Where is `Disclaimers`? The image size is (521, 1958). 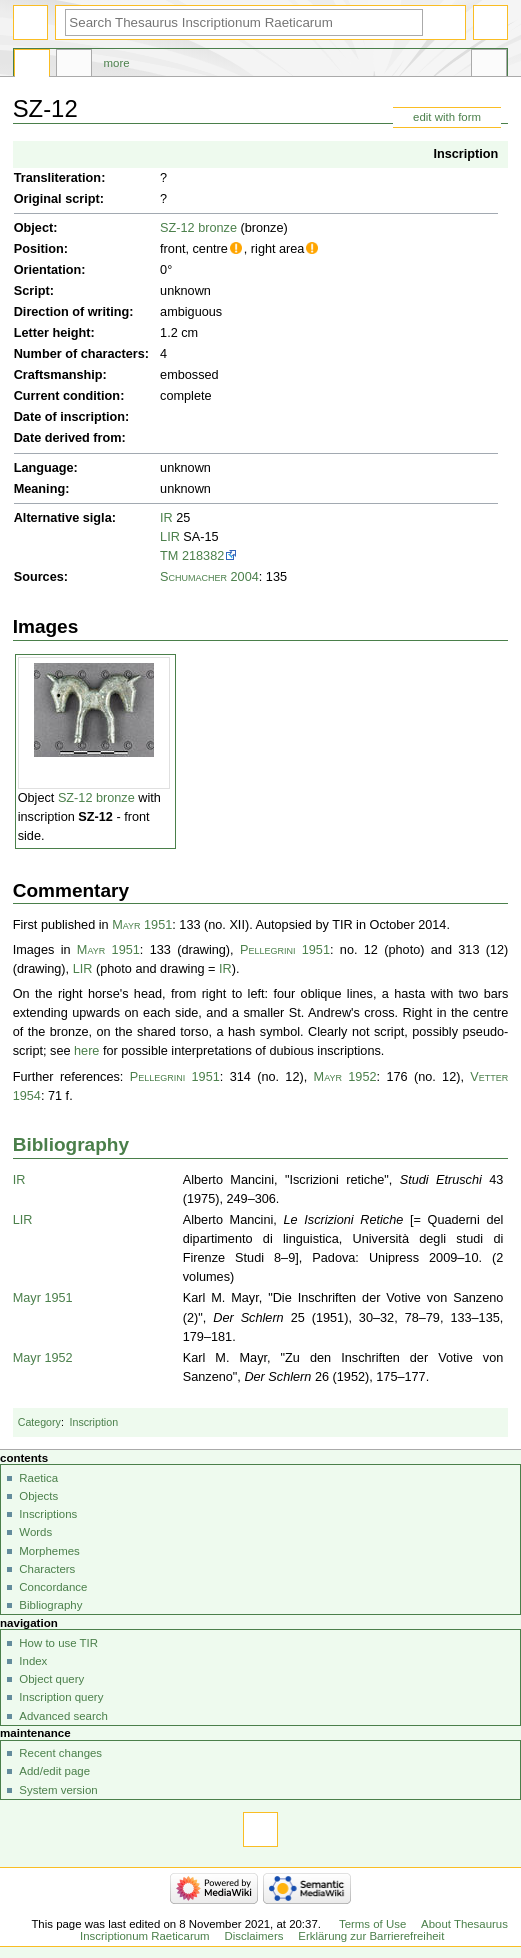
Disclaimers is located at coordinates (253, 1936).